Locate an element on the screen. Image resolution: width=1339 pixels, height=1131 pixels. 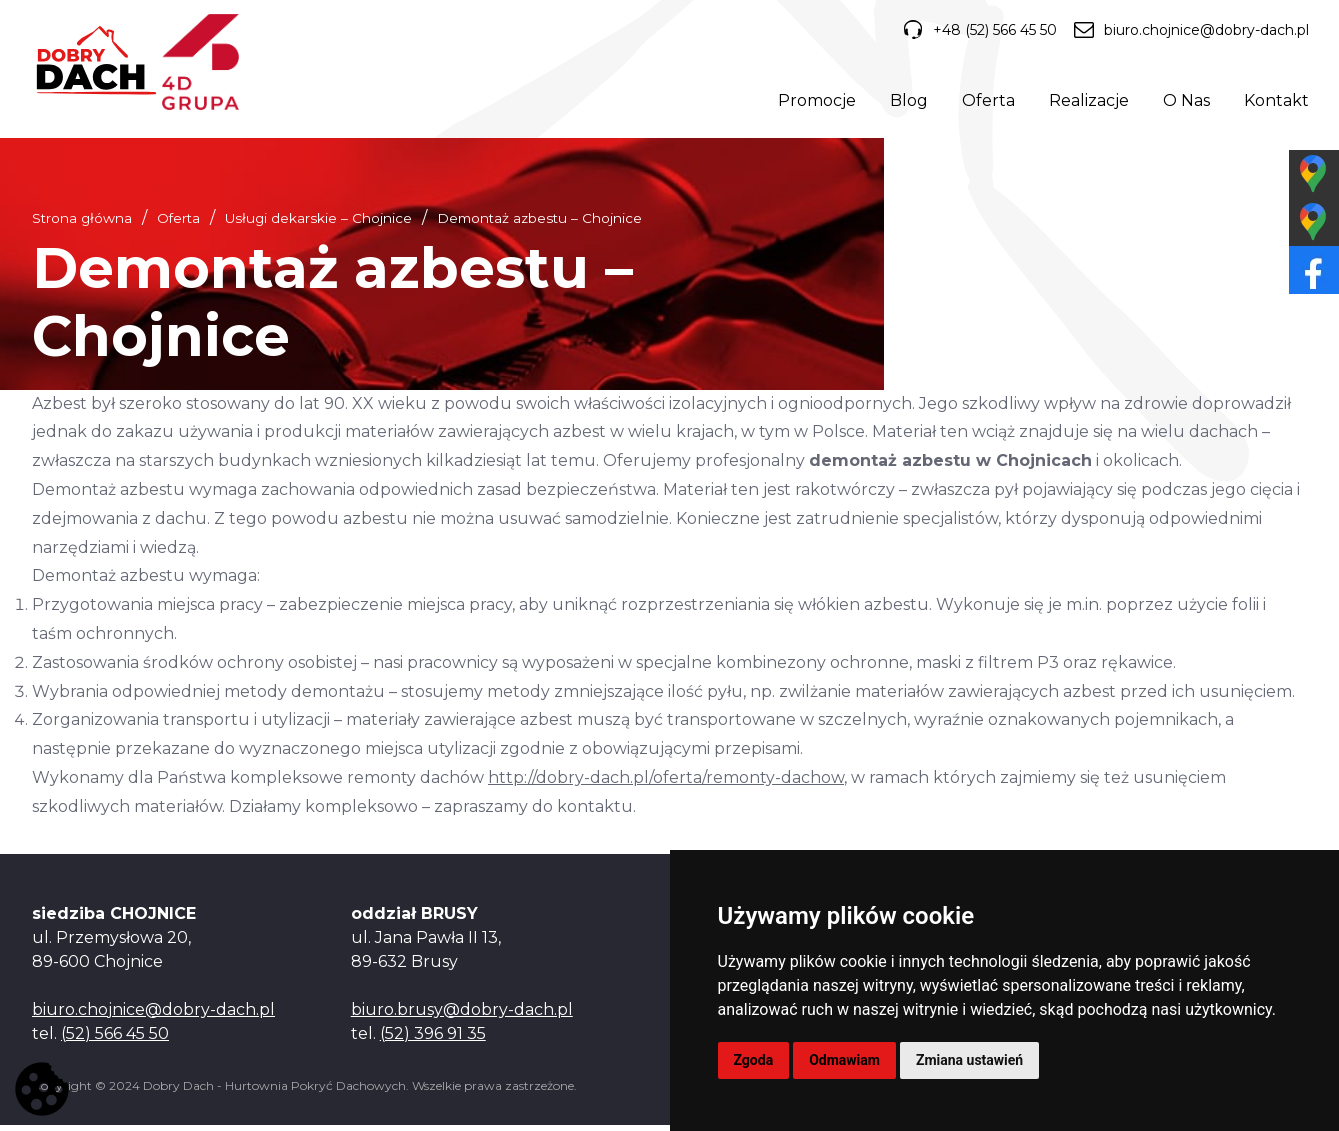
O Nas is located at coordinates (1184, 102).